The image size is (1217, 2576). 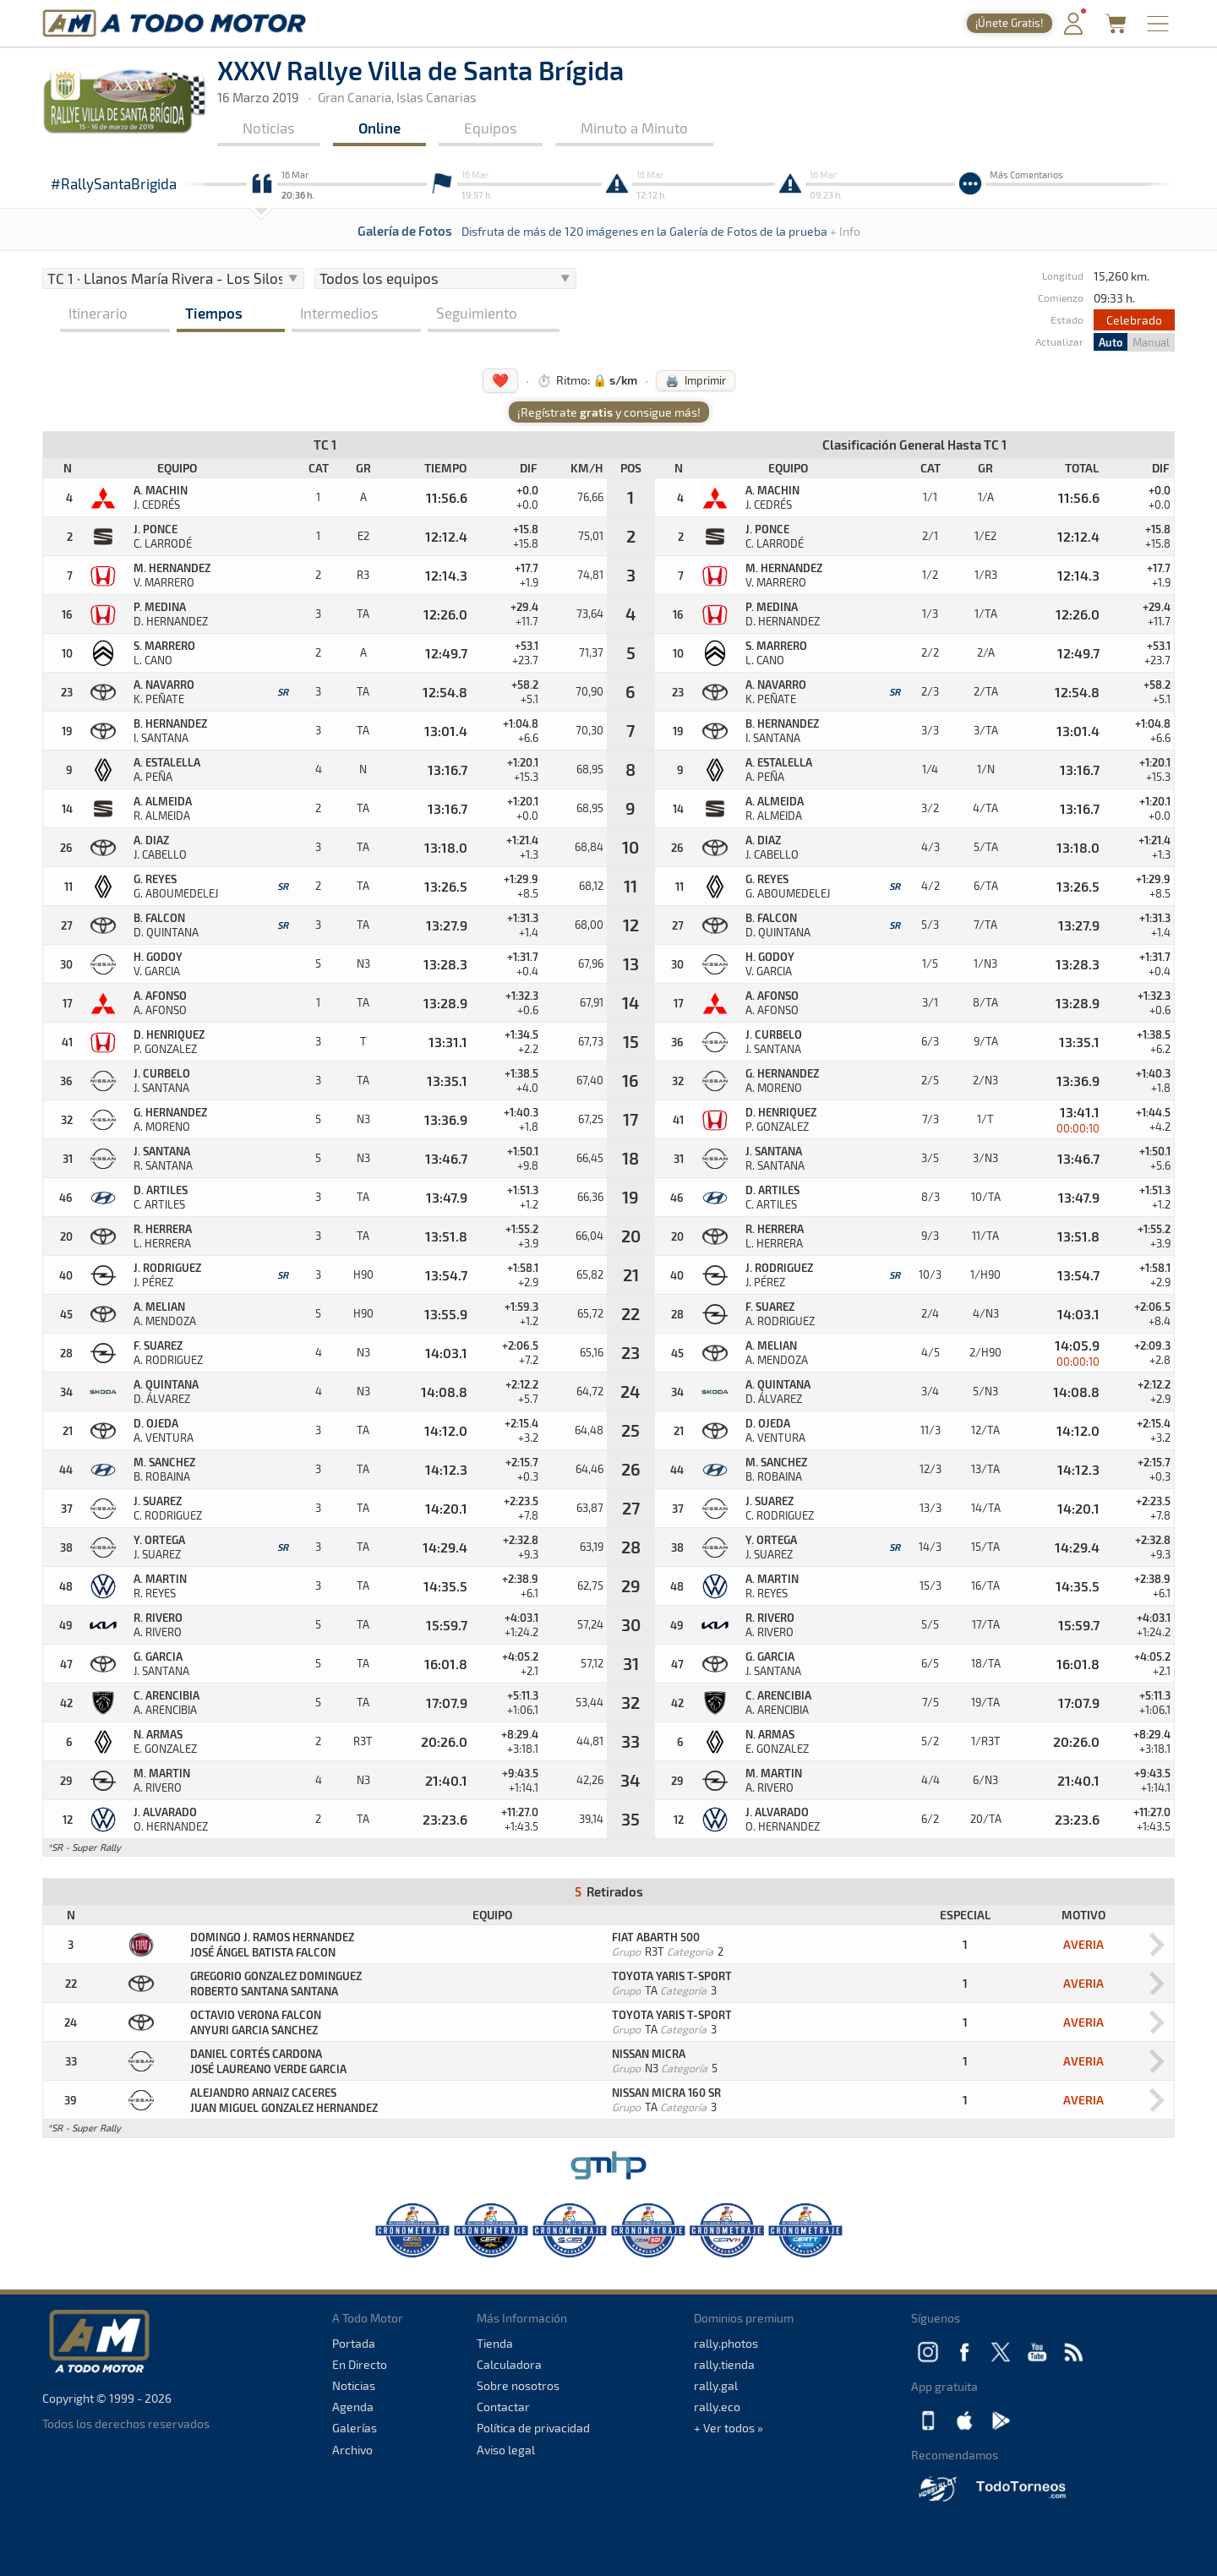 What do you see at coordinates (98, 312) in the screenshot?
I see `Itinerario` at bounding box center [98, 312].